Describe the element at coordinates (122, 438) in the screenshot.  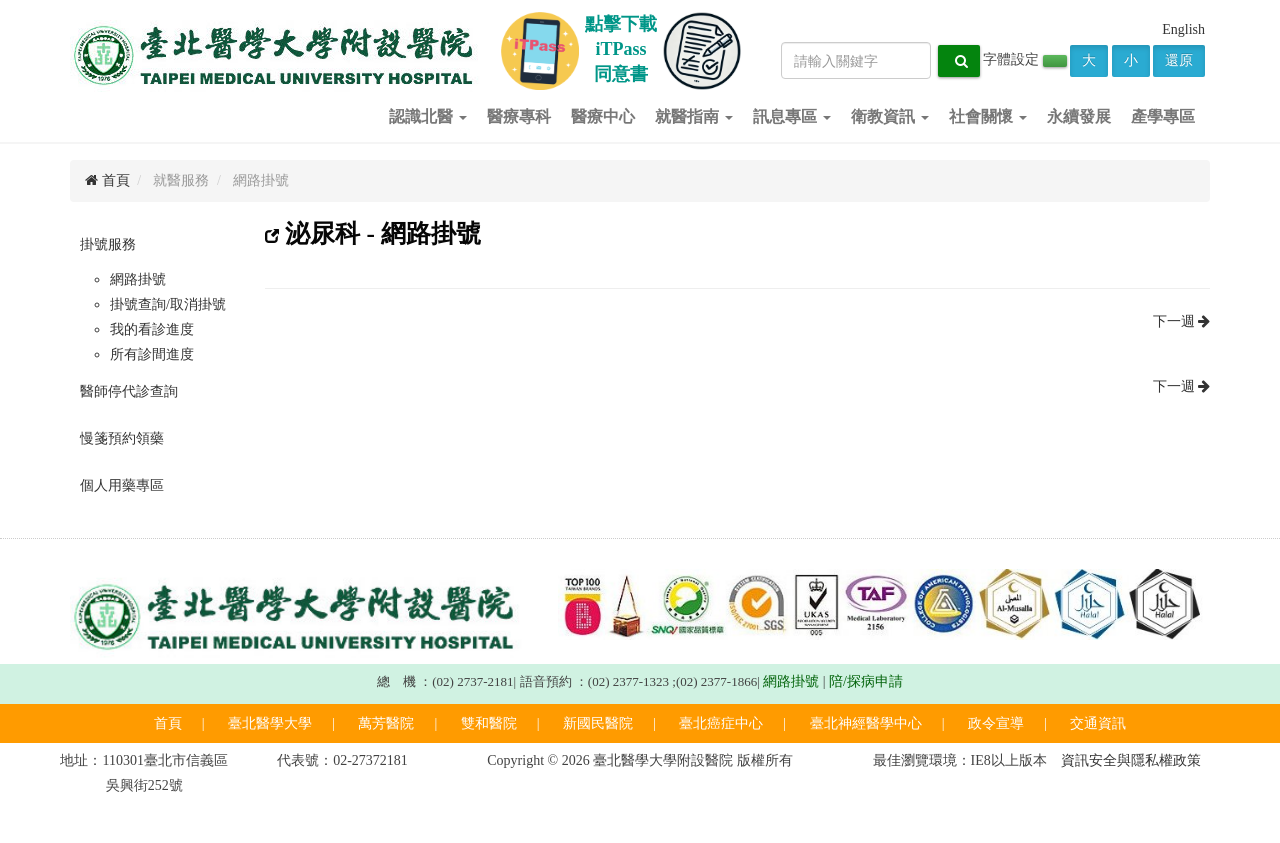
I see `慢箋預約領藥` at that location.